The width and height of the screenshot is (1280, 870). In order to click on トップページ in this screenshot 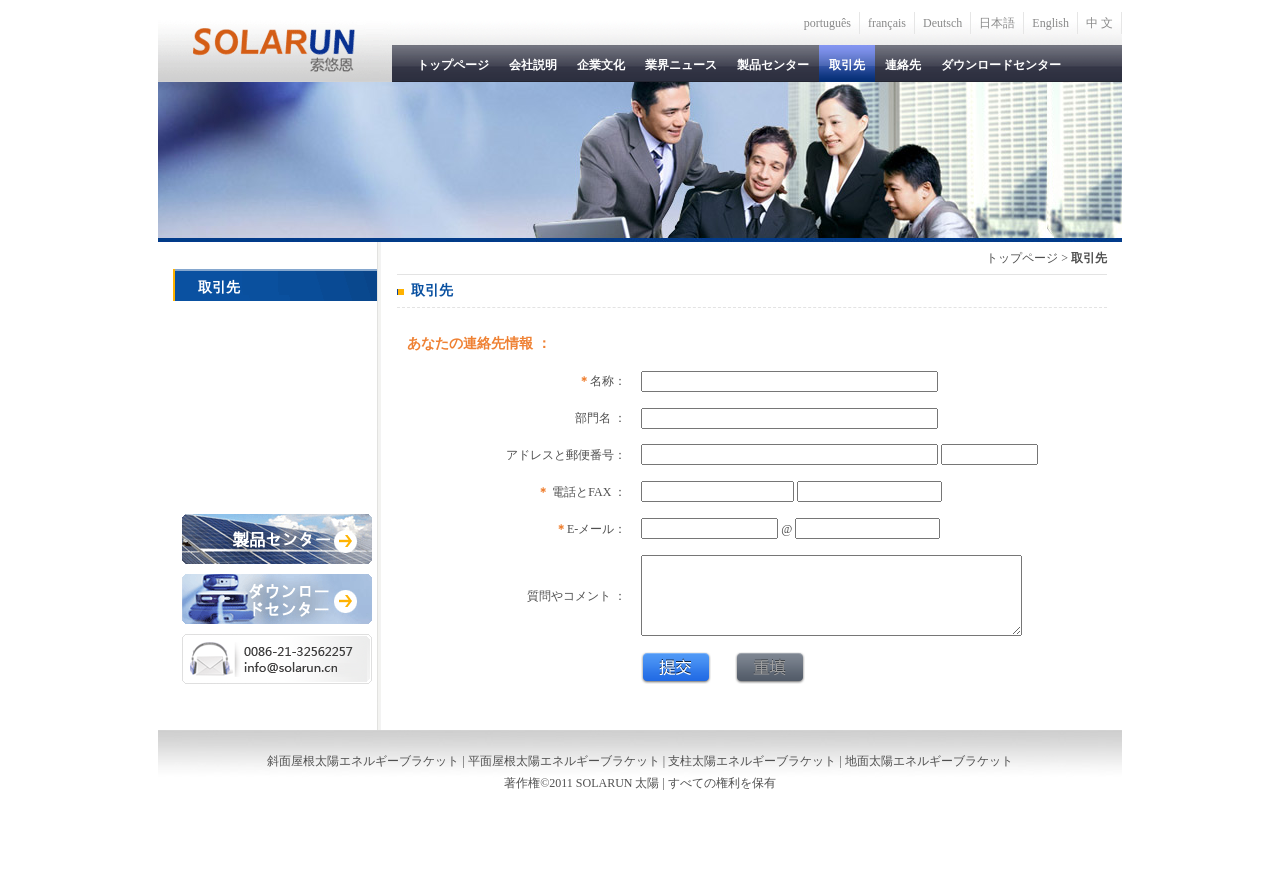, I will do `click(453, 65)`.